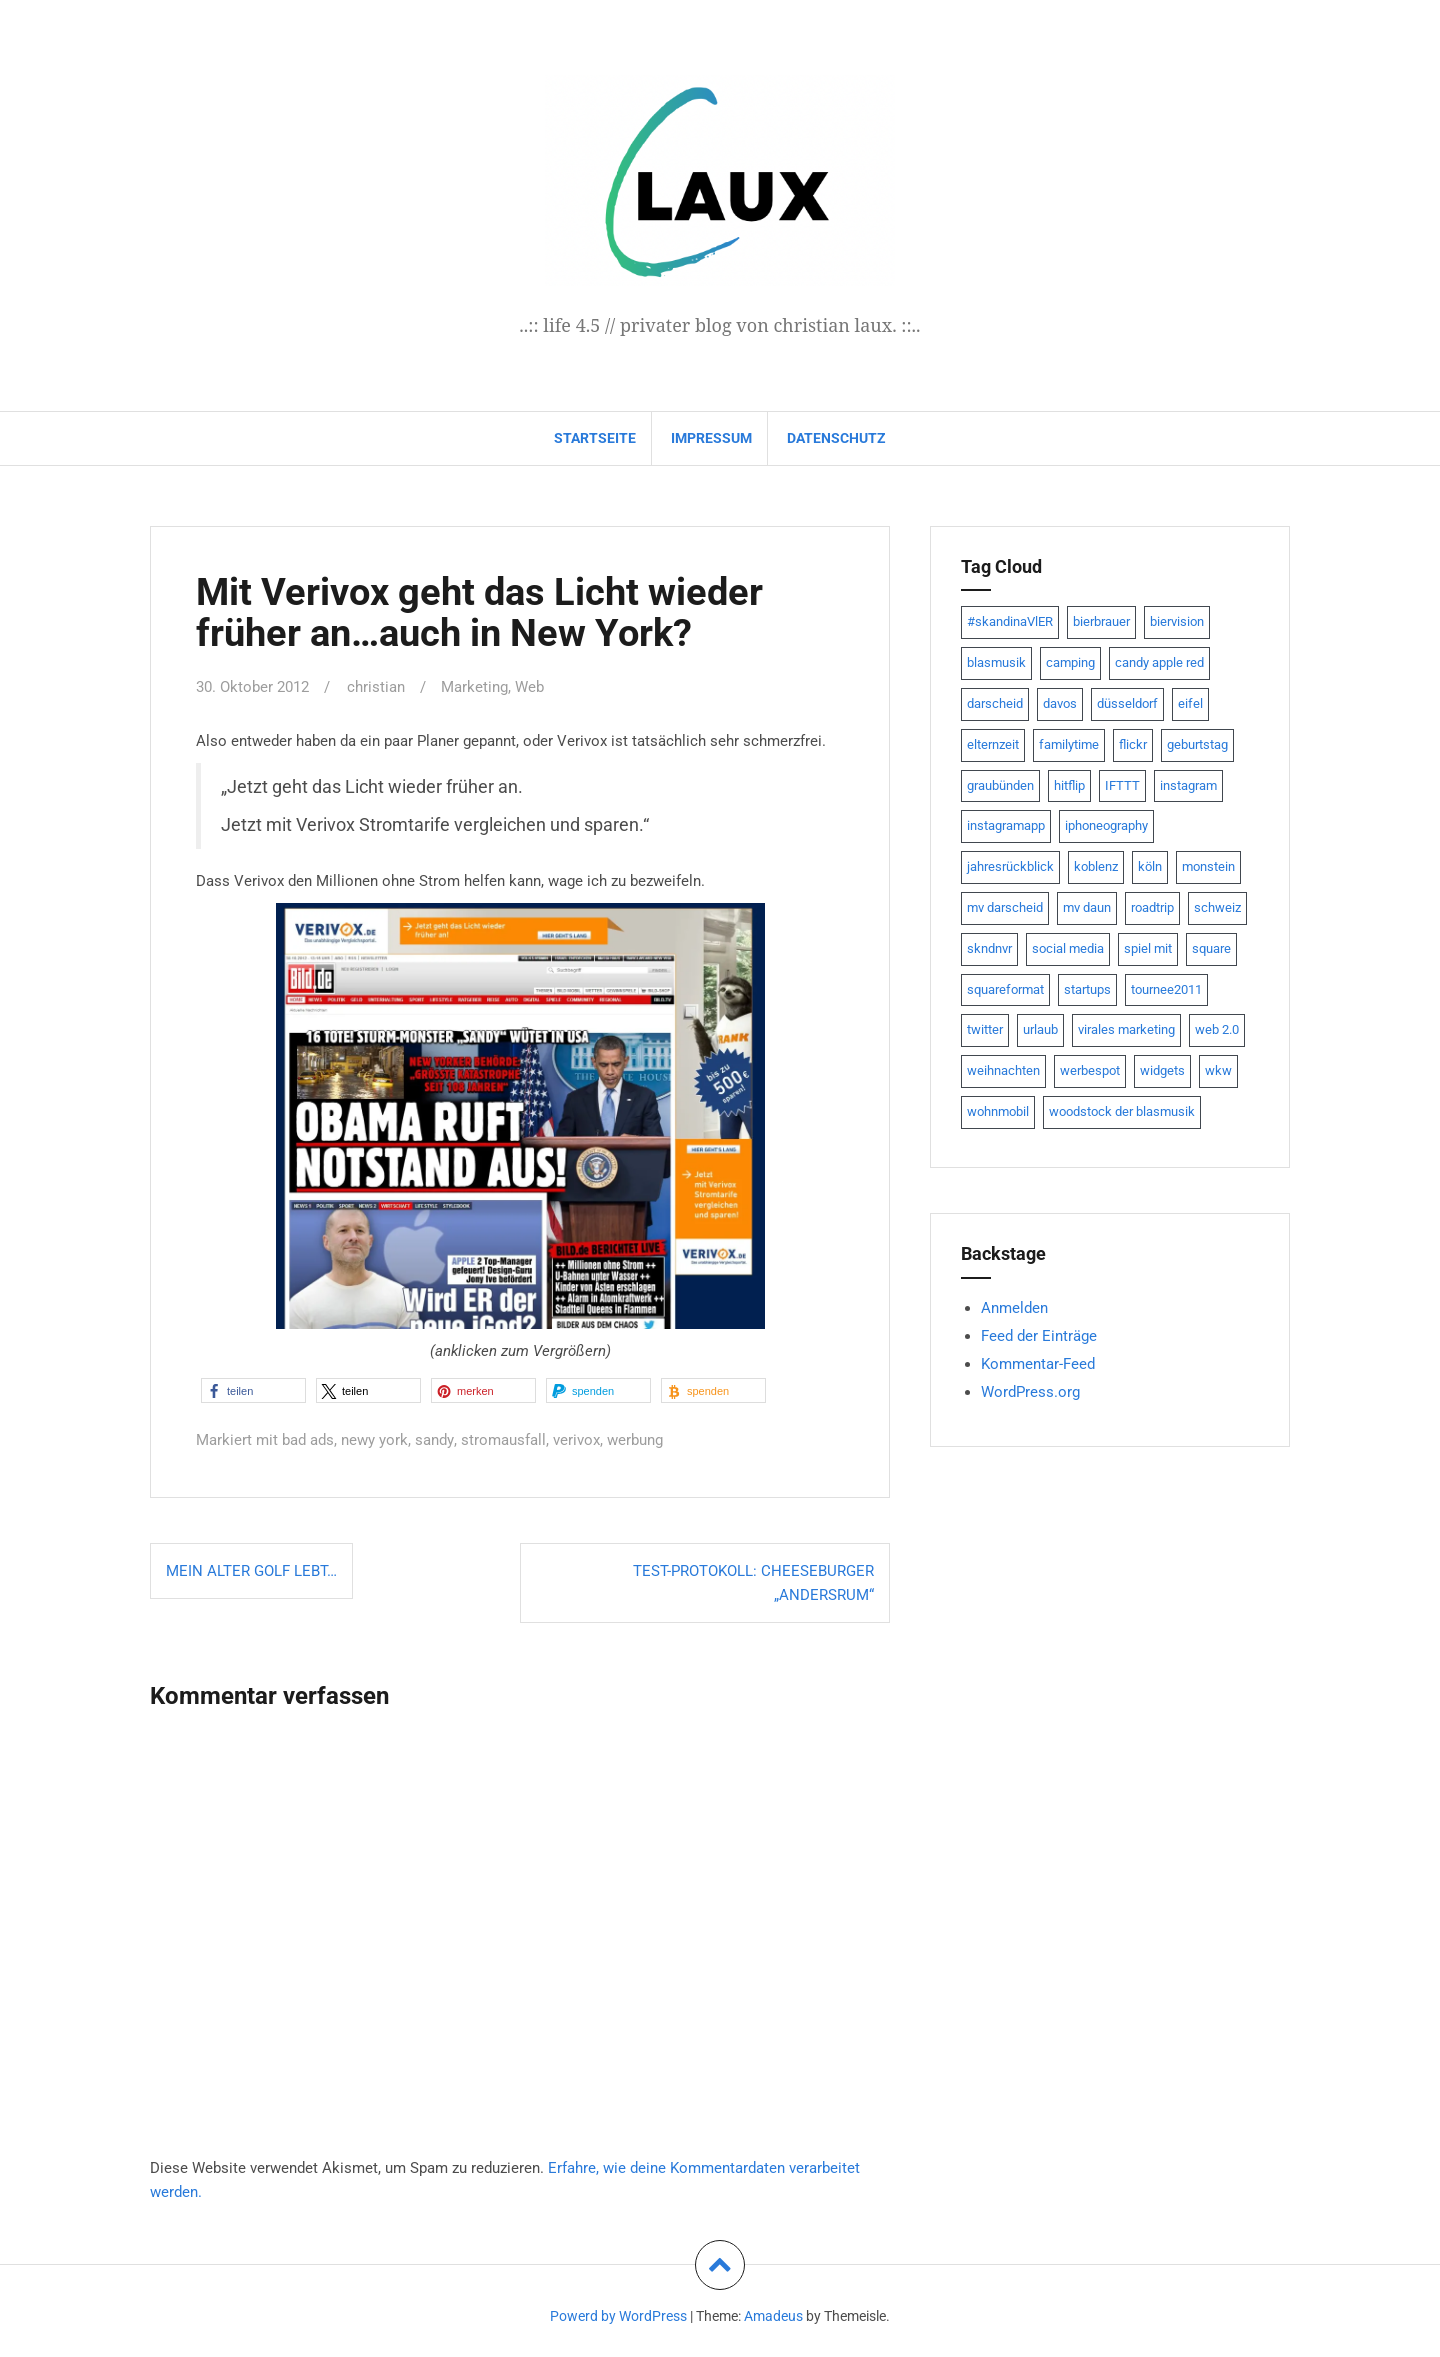 This screenshot has height=2357, width=1440. What do you see at coordinates (1069, 785) in the screenshot?
I see `hitflip [hitflip (10 Einträge)]` at bounding box center [1069, 785].